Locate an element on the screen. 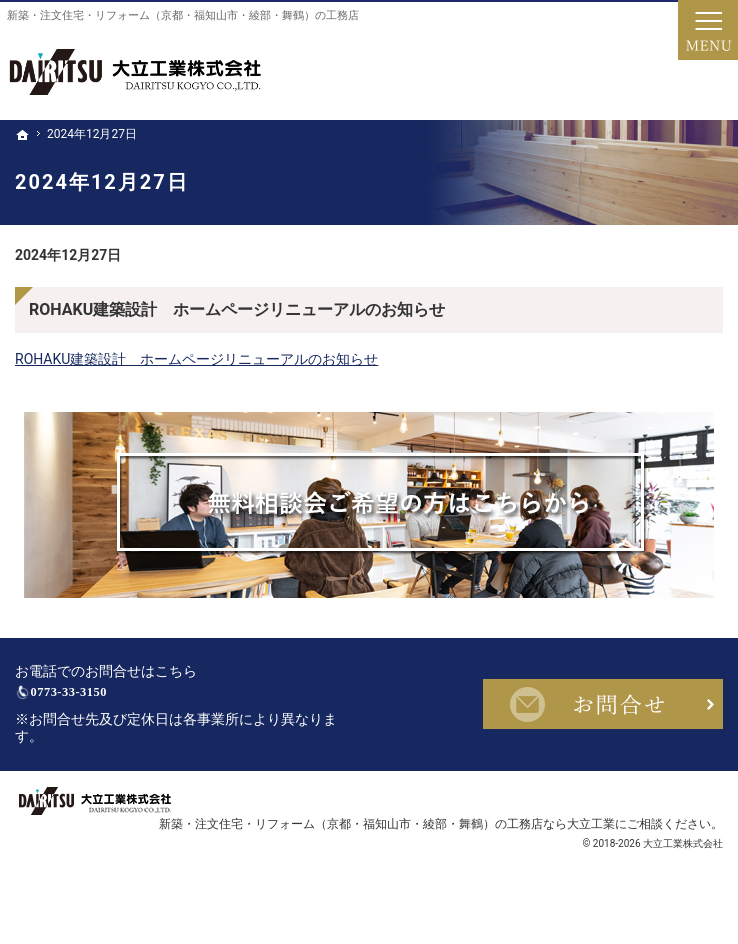  Menu is located at coordinates (708, 30).